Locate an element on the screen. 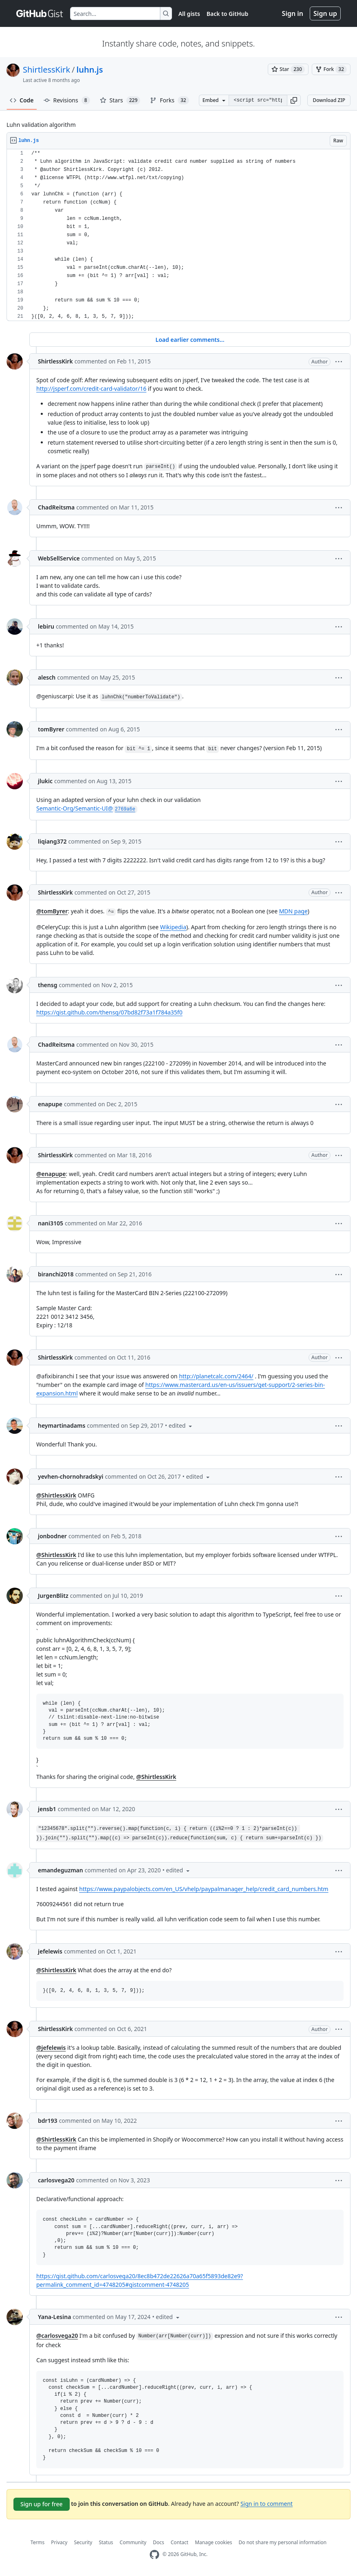 The image size is (357, 2576). Docs is located at coordinates (158, 2542).